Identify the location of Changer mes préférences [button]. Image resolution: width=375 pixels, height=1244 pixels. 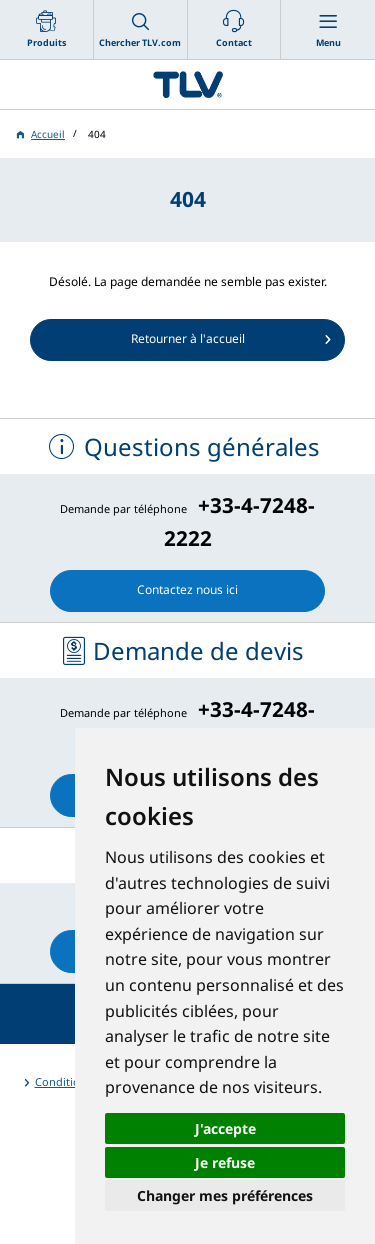
(225, 1195).